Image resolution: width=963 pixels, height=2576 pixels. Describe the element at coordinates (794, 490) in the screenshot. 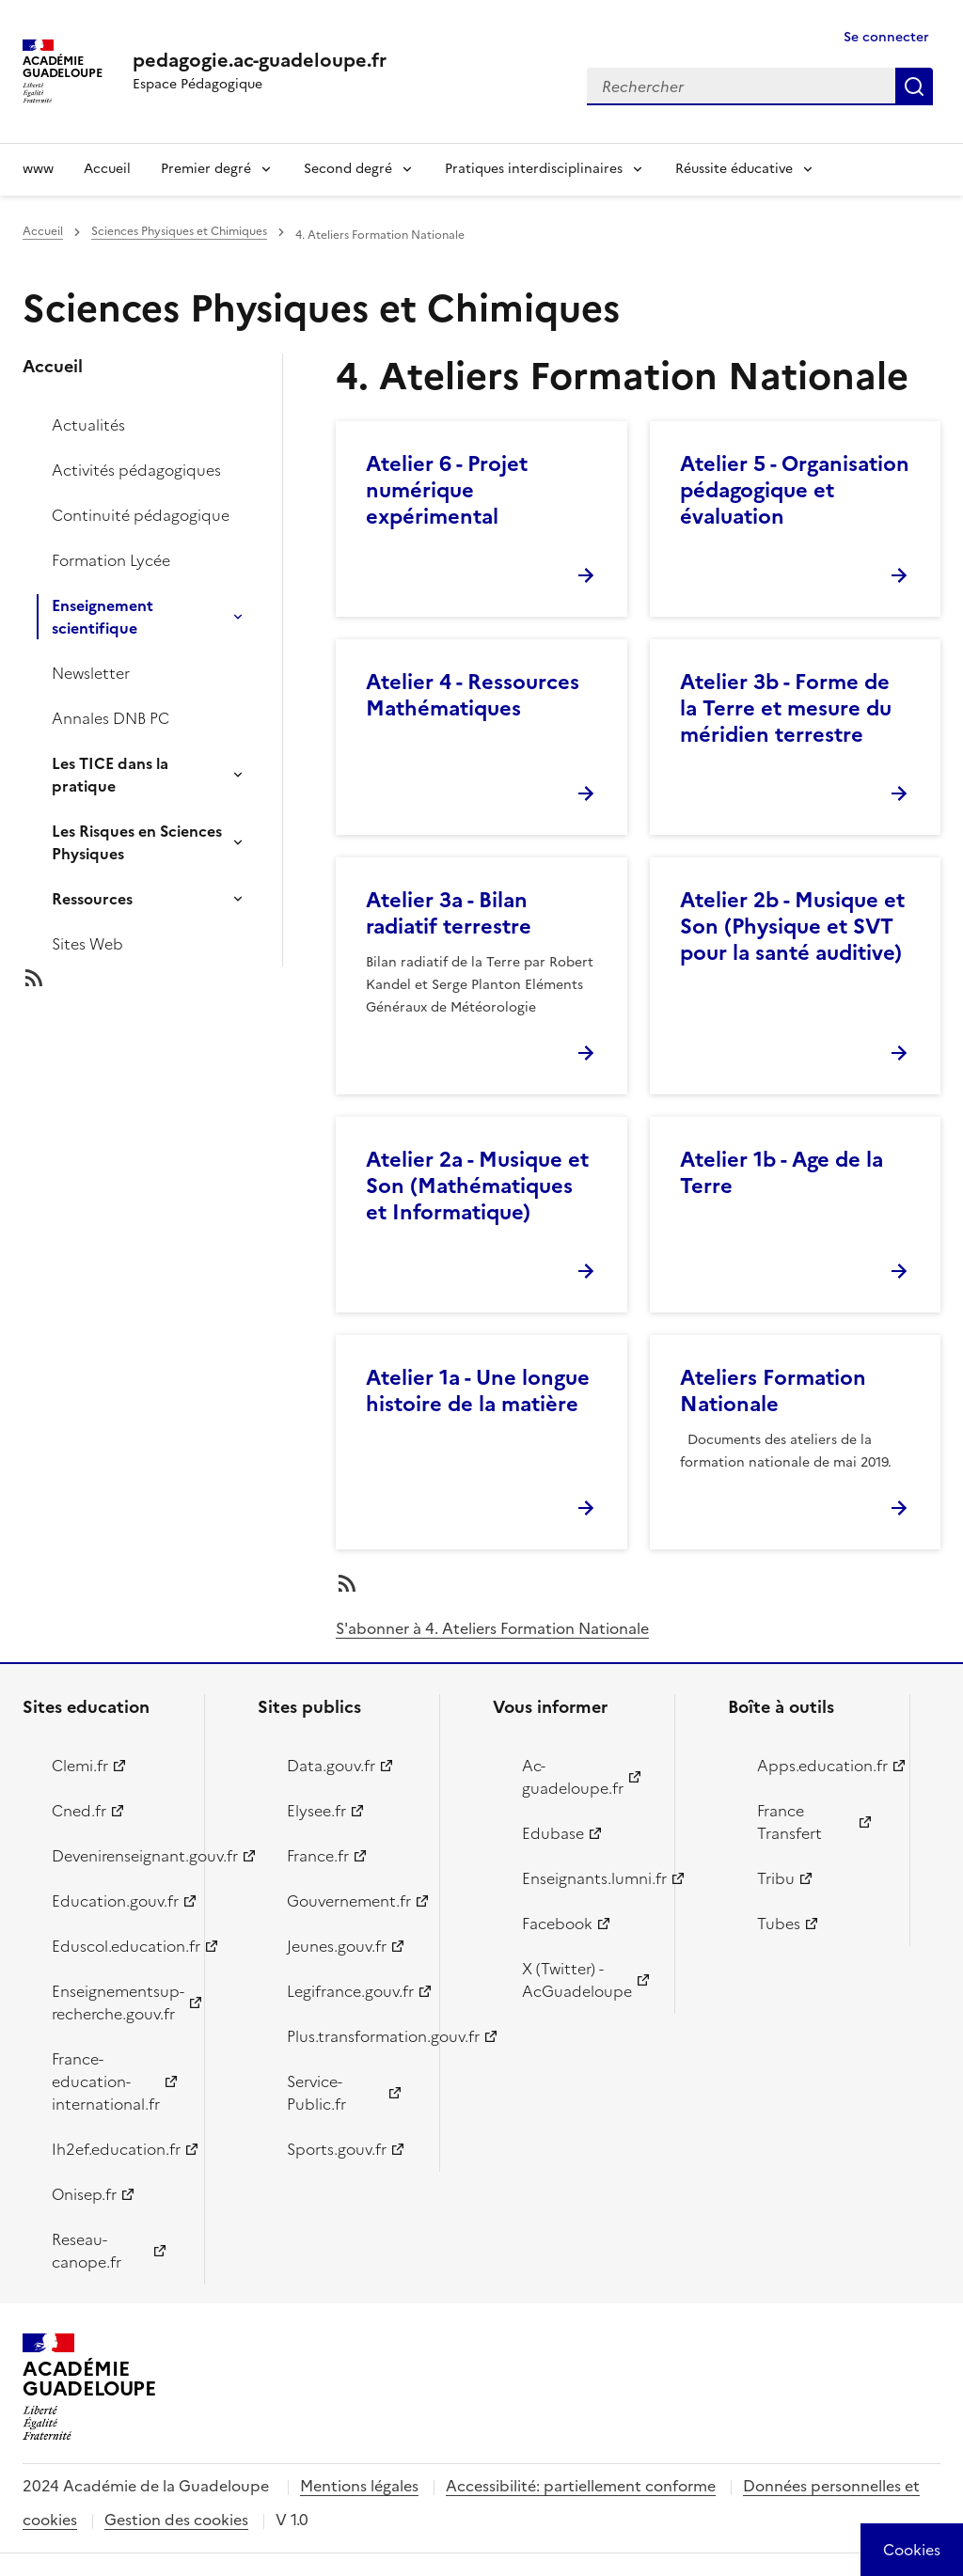

I see `Atelier 5 - Organisation pédagogique et évaluation` at that location.